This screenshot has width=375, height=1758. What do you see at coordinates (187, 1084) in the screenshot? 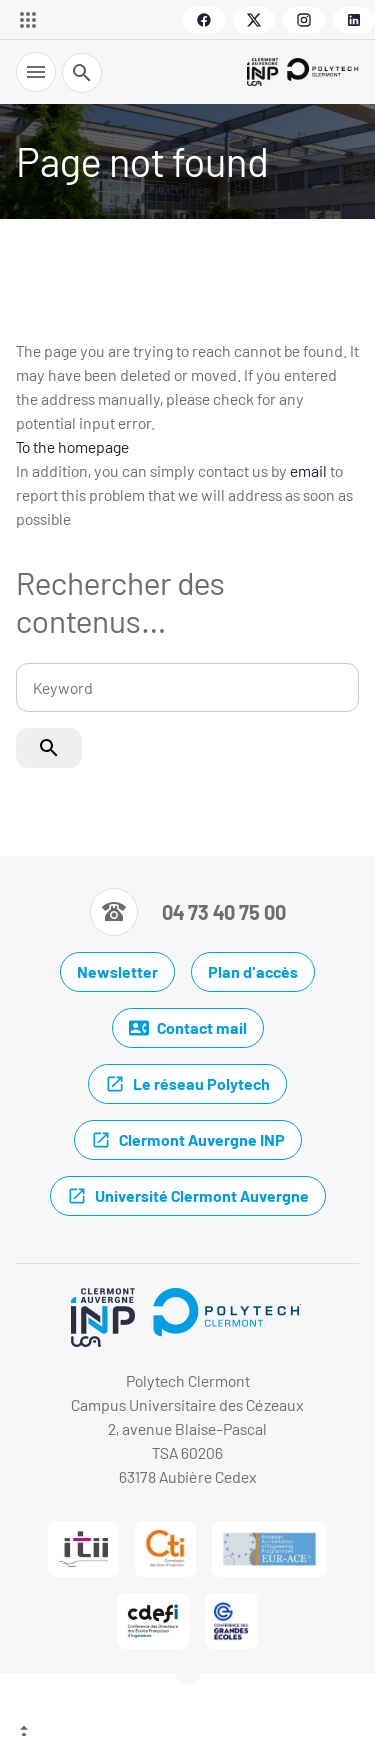
I see `Le réseau Polytech` at bounding box center [187, 1084].